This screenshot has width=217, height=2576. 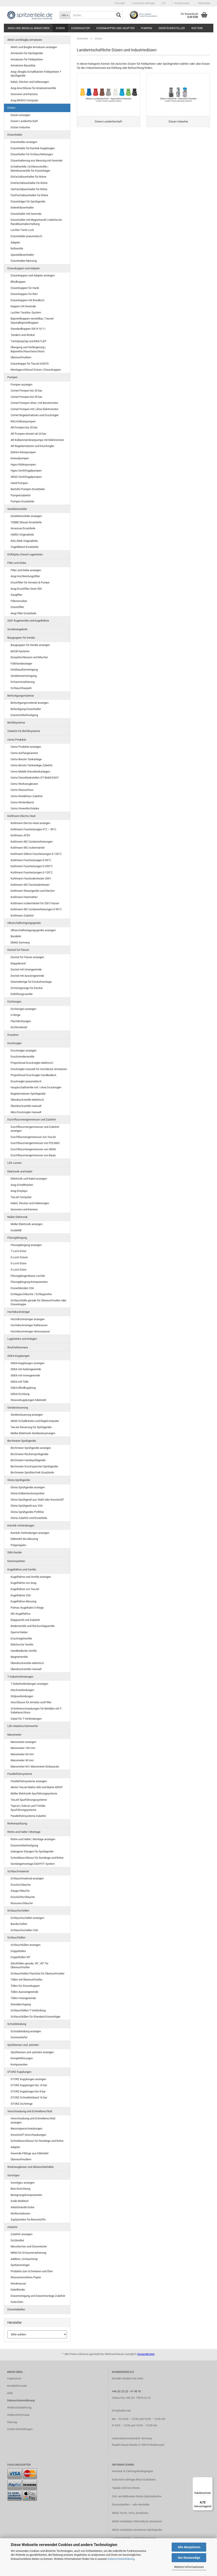 I want to click on Tabelle Zoll-mm-Werte, so click(x=126, y=2488).